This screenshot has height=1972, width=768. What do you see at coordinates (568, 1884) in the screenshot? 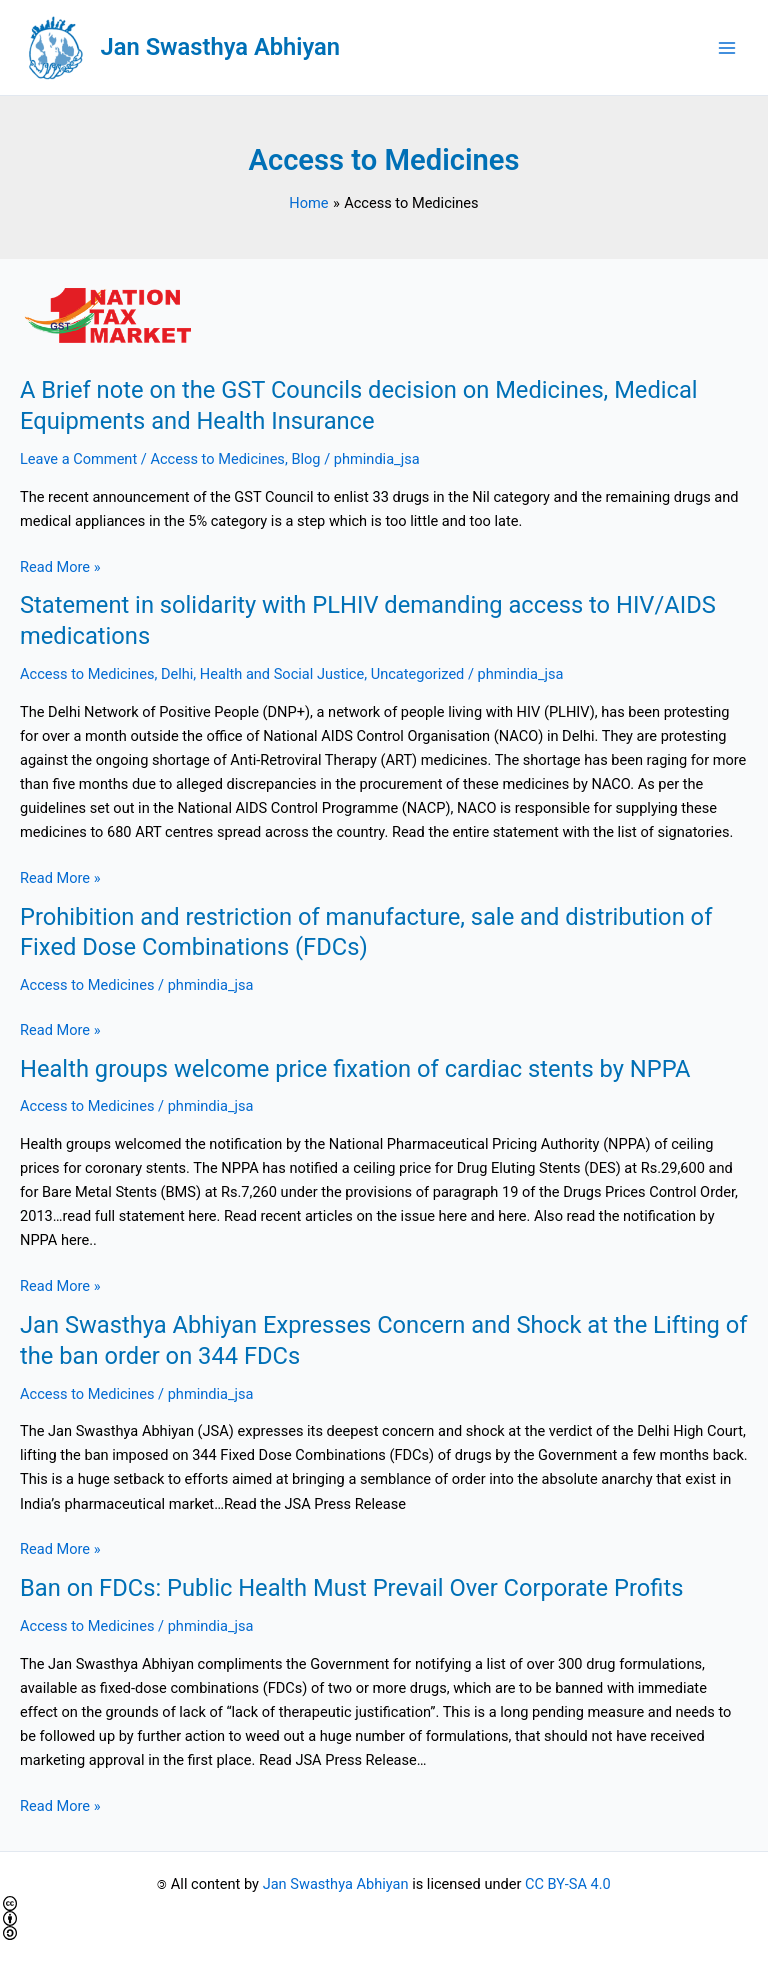
I see `CC BY-SA 4.0` at bounding box center [568, 1884].